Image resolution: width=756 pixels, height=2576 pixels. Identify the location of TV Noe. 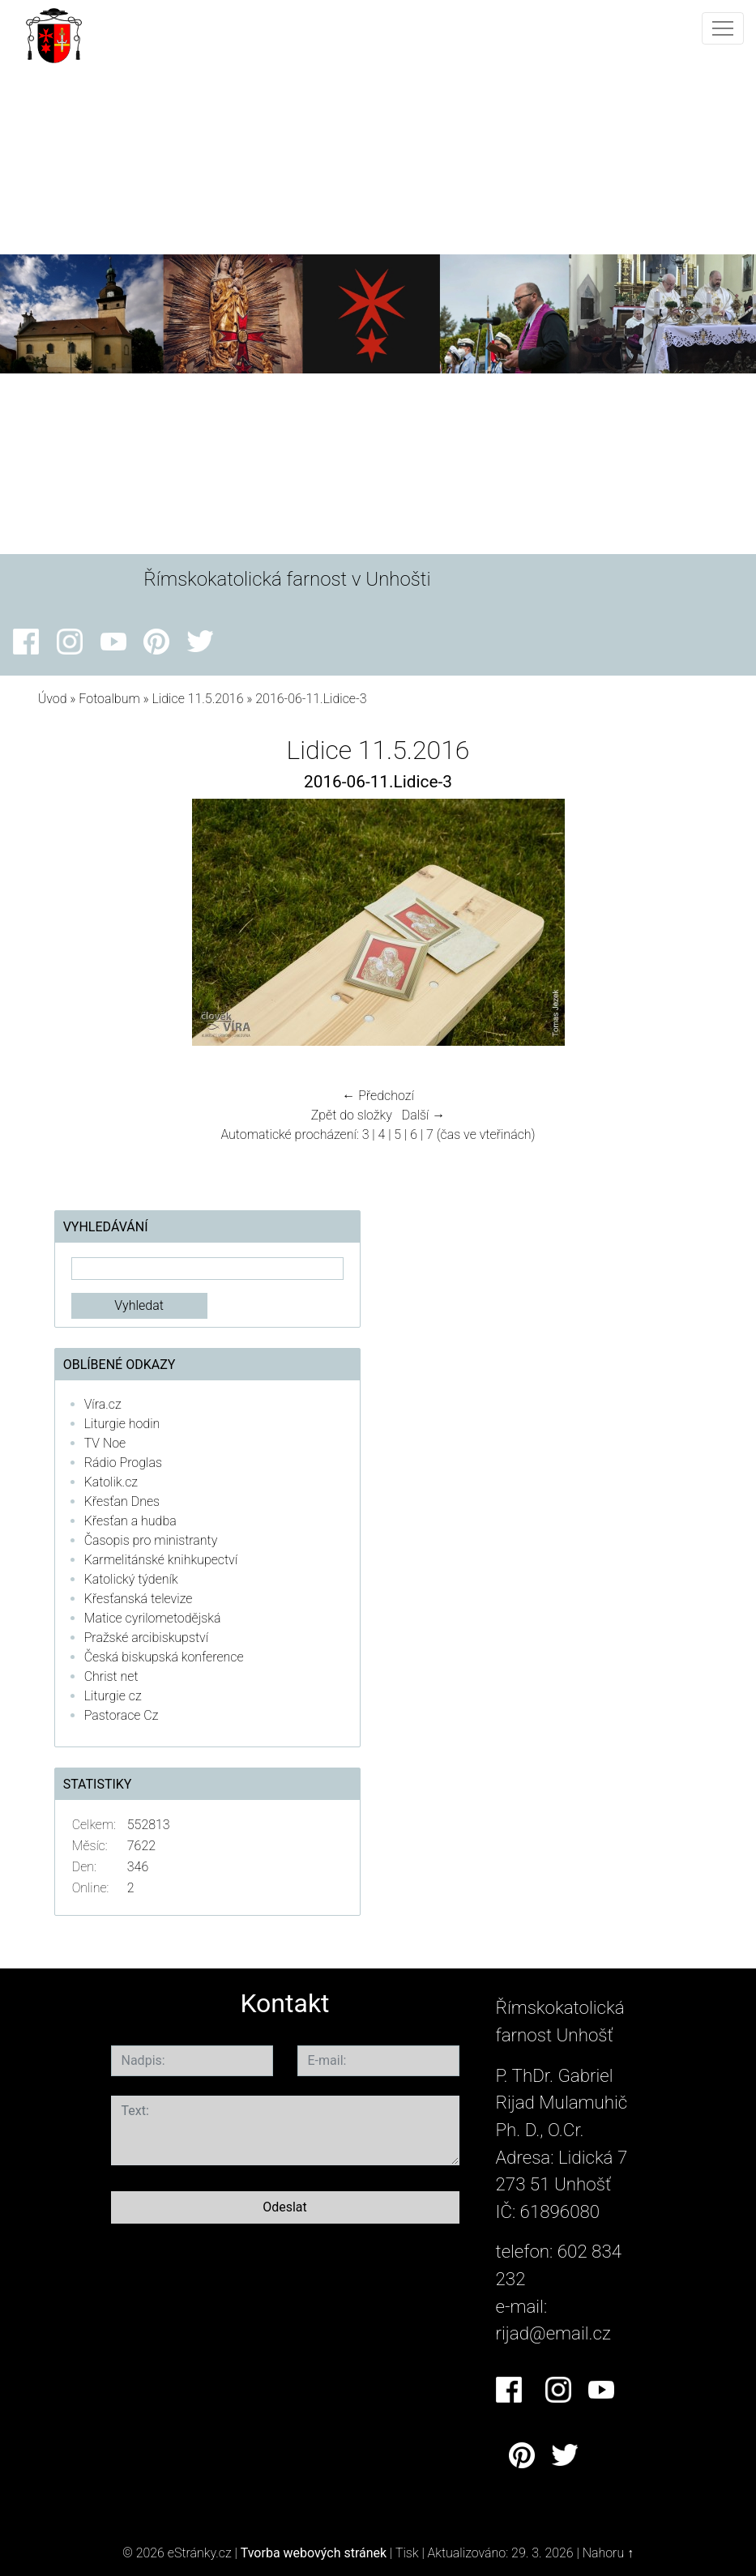
(105, 1443).